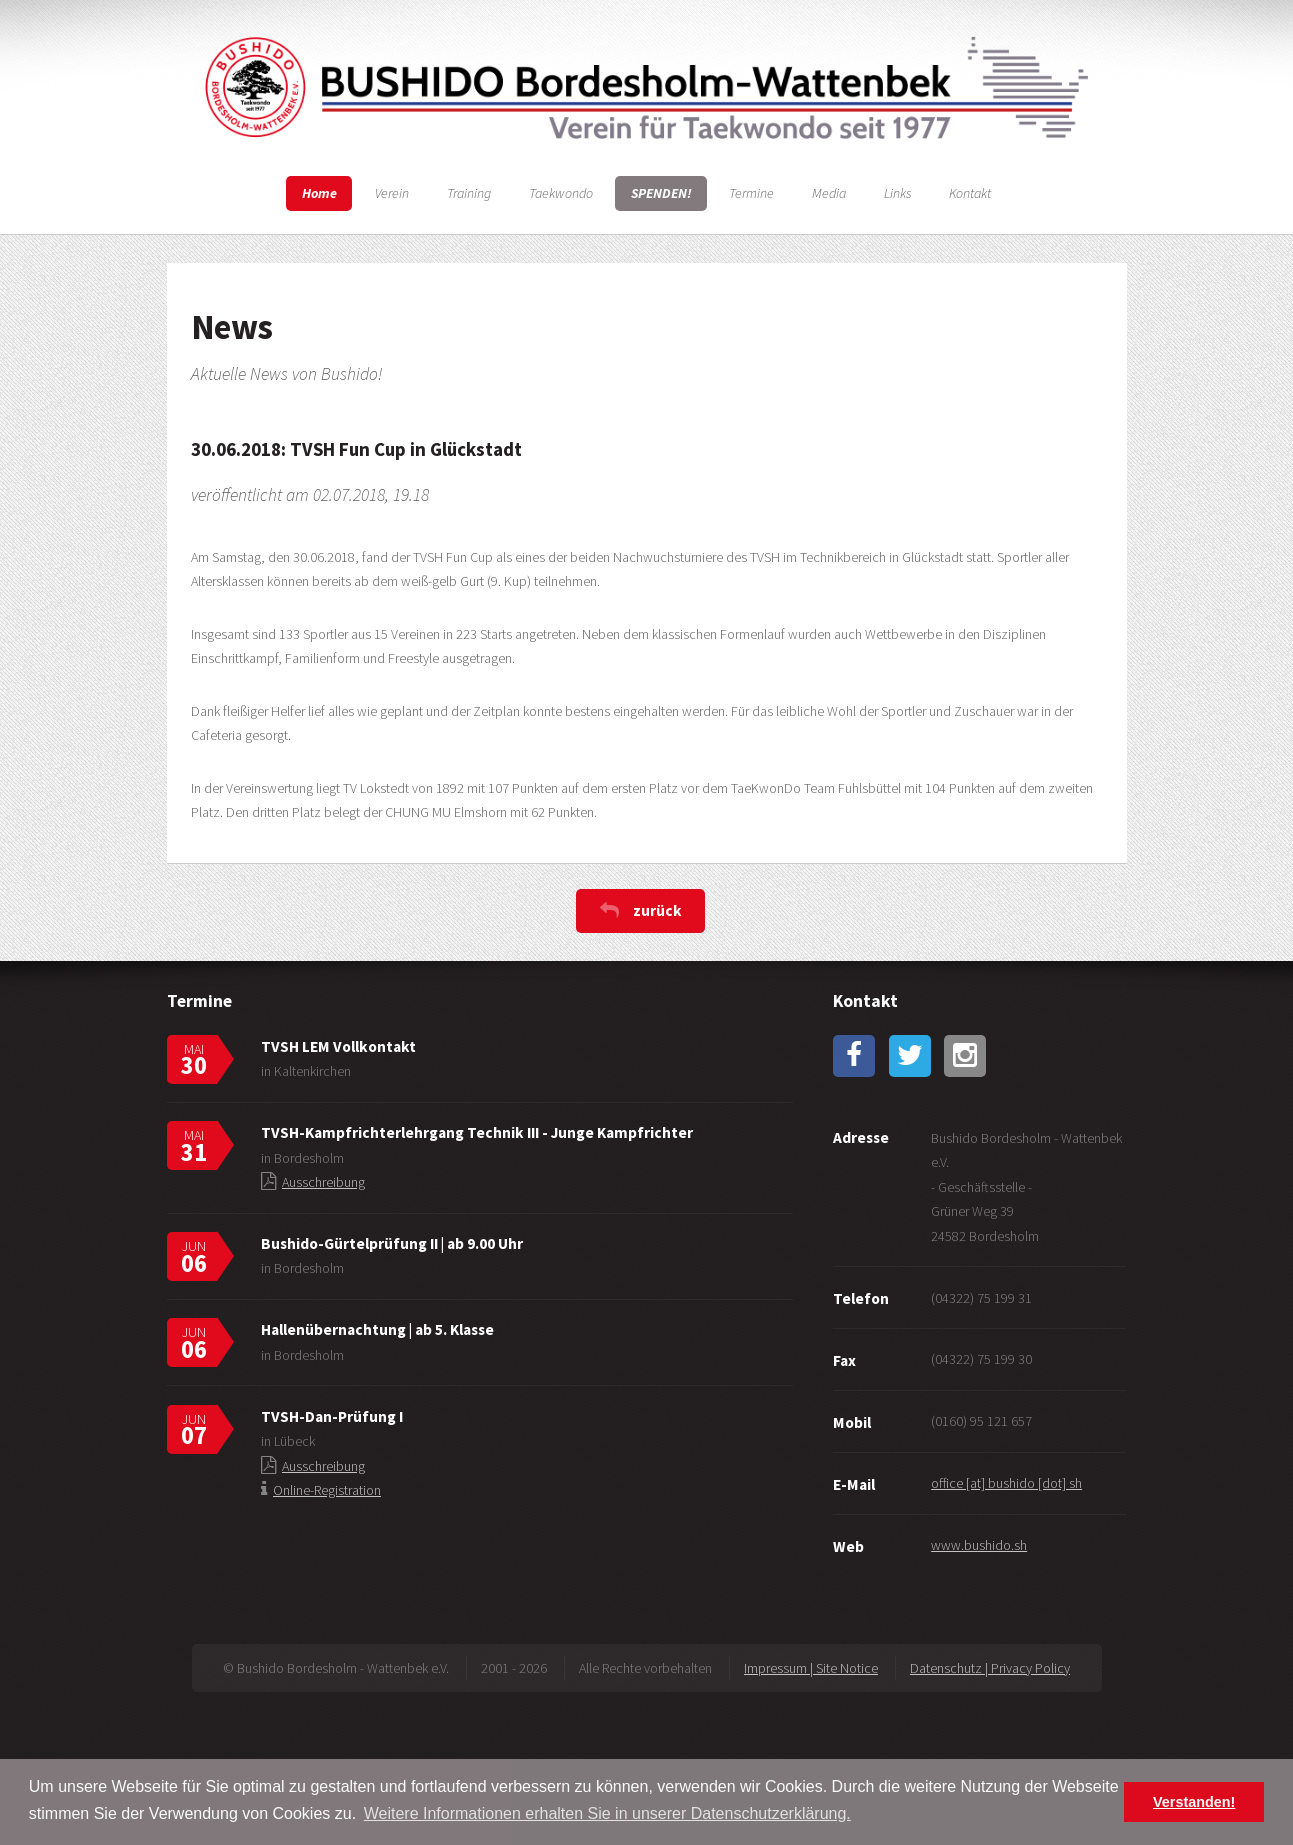 The width and height of the screenshot is (1293, 1845). Describe the element at coordinates (377, 1329) in the screenshot. I see `Hallenübernachtung | ab 5. Klasse` at that location.